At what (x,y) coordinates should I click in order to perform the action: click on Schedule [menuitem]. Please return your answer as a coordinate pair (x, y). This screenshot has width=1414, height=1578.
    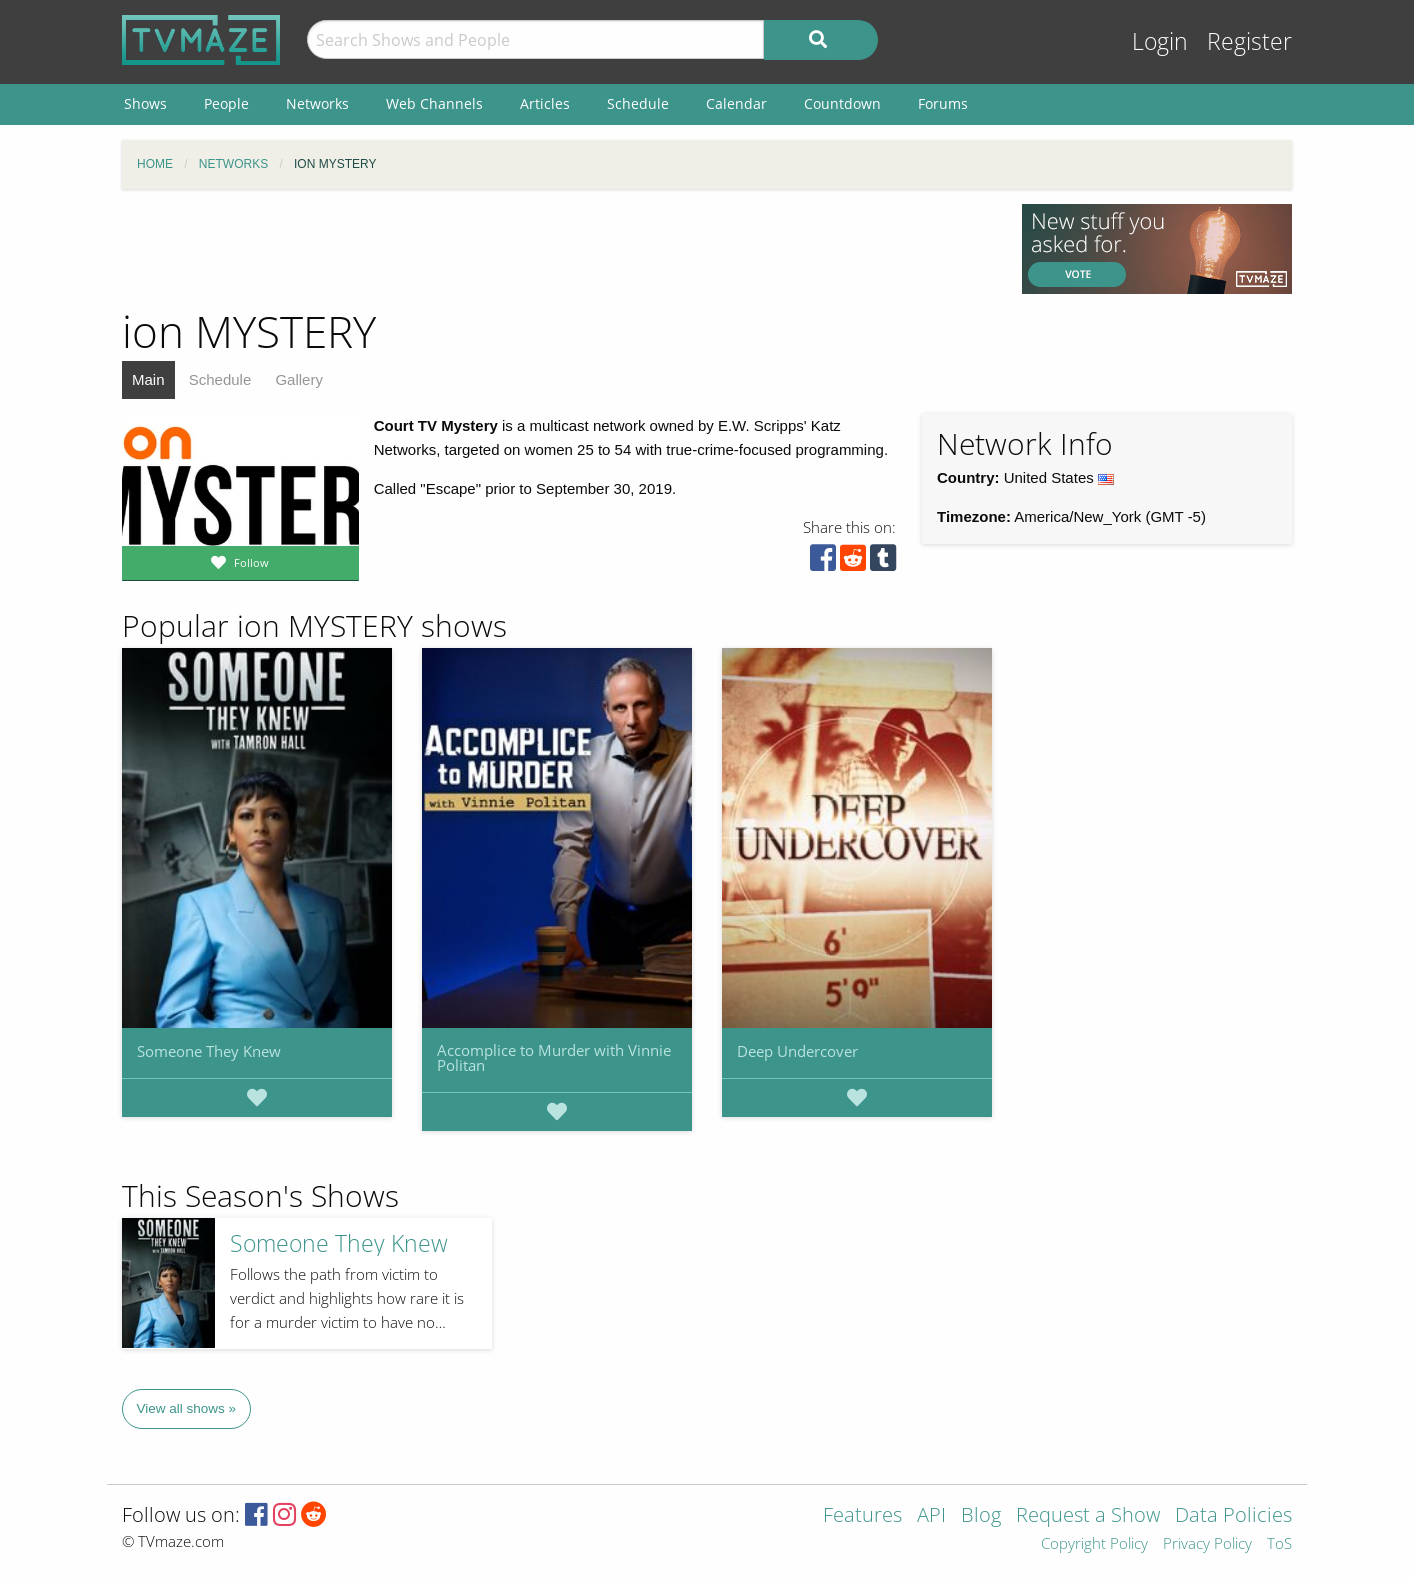
    Looking at the image, I should click on (638, 103).